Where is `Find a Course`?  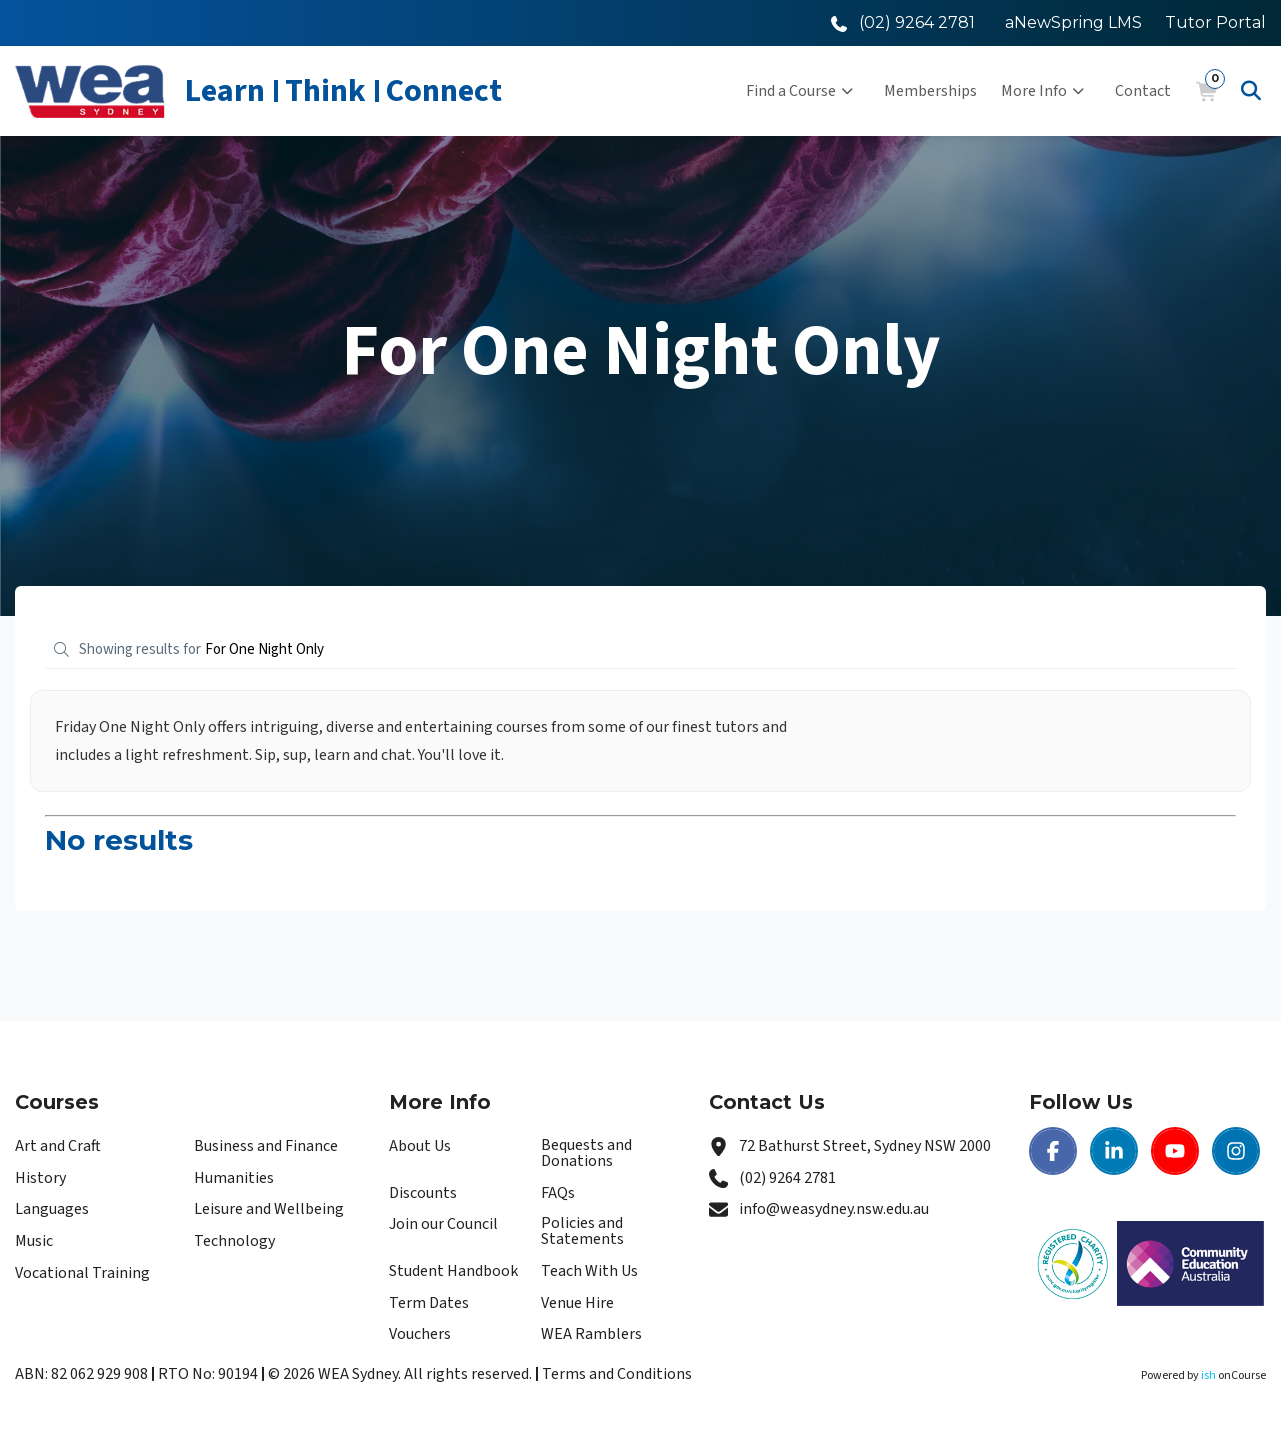
Find a Course is located at coordinates (799, 91).